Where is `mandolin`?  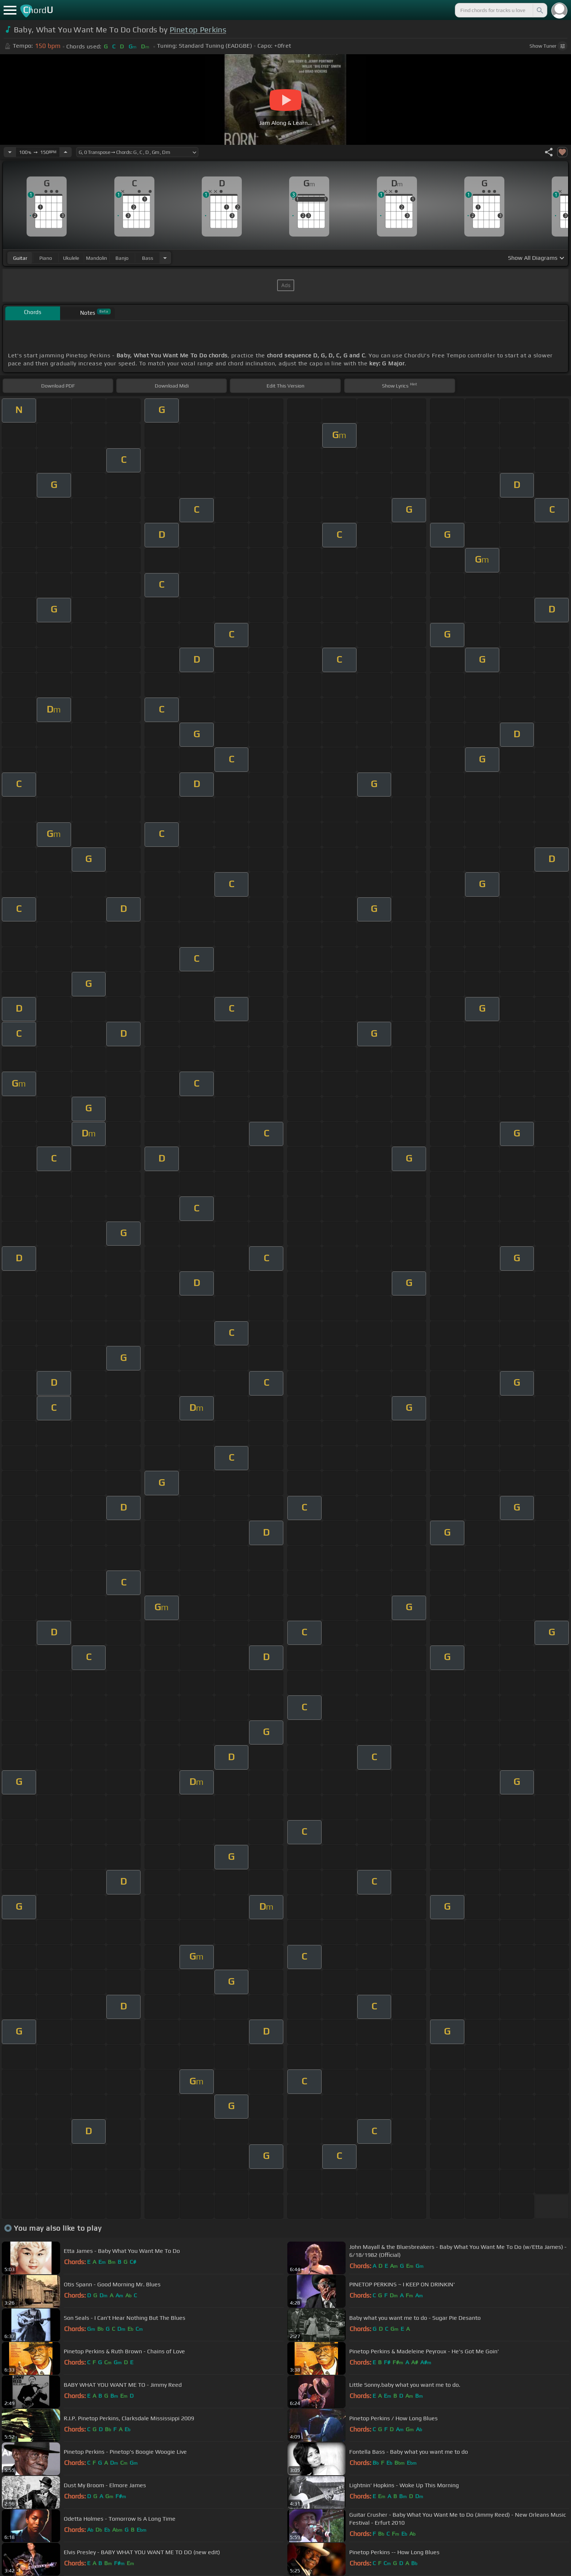
mandolin is located at coordinates (96, 258).